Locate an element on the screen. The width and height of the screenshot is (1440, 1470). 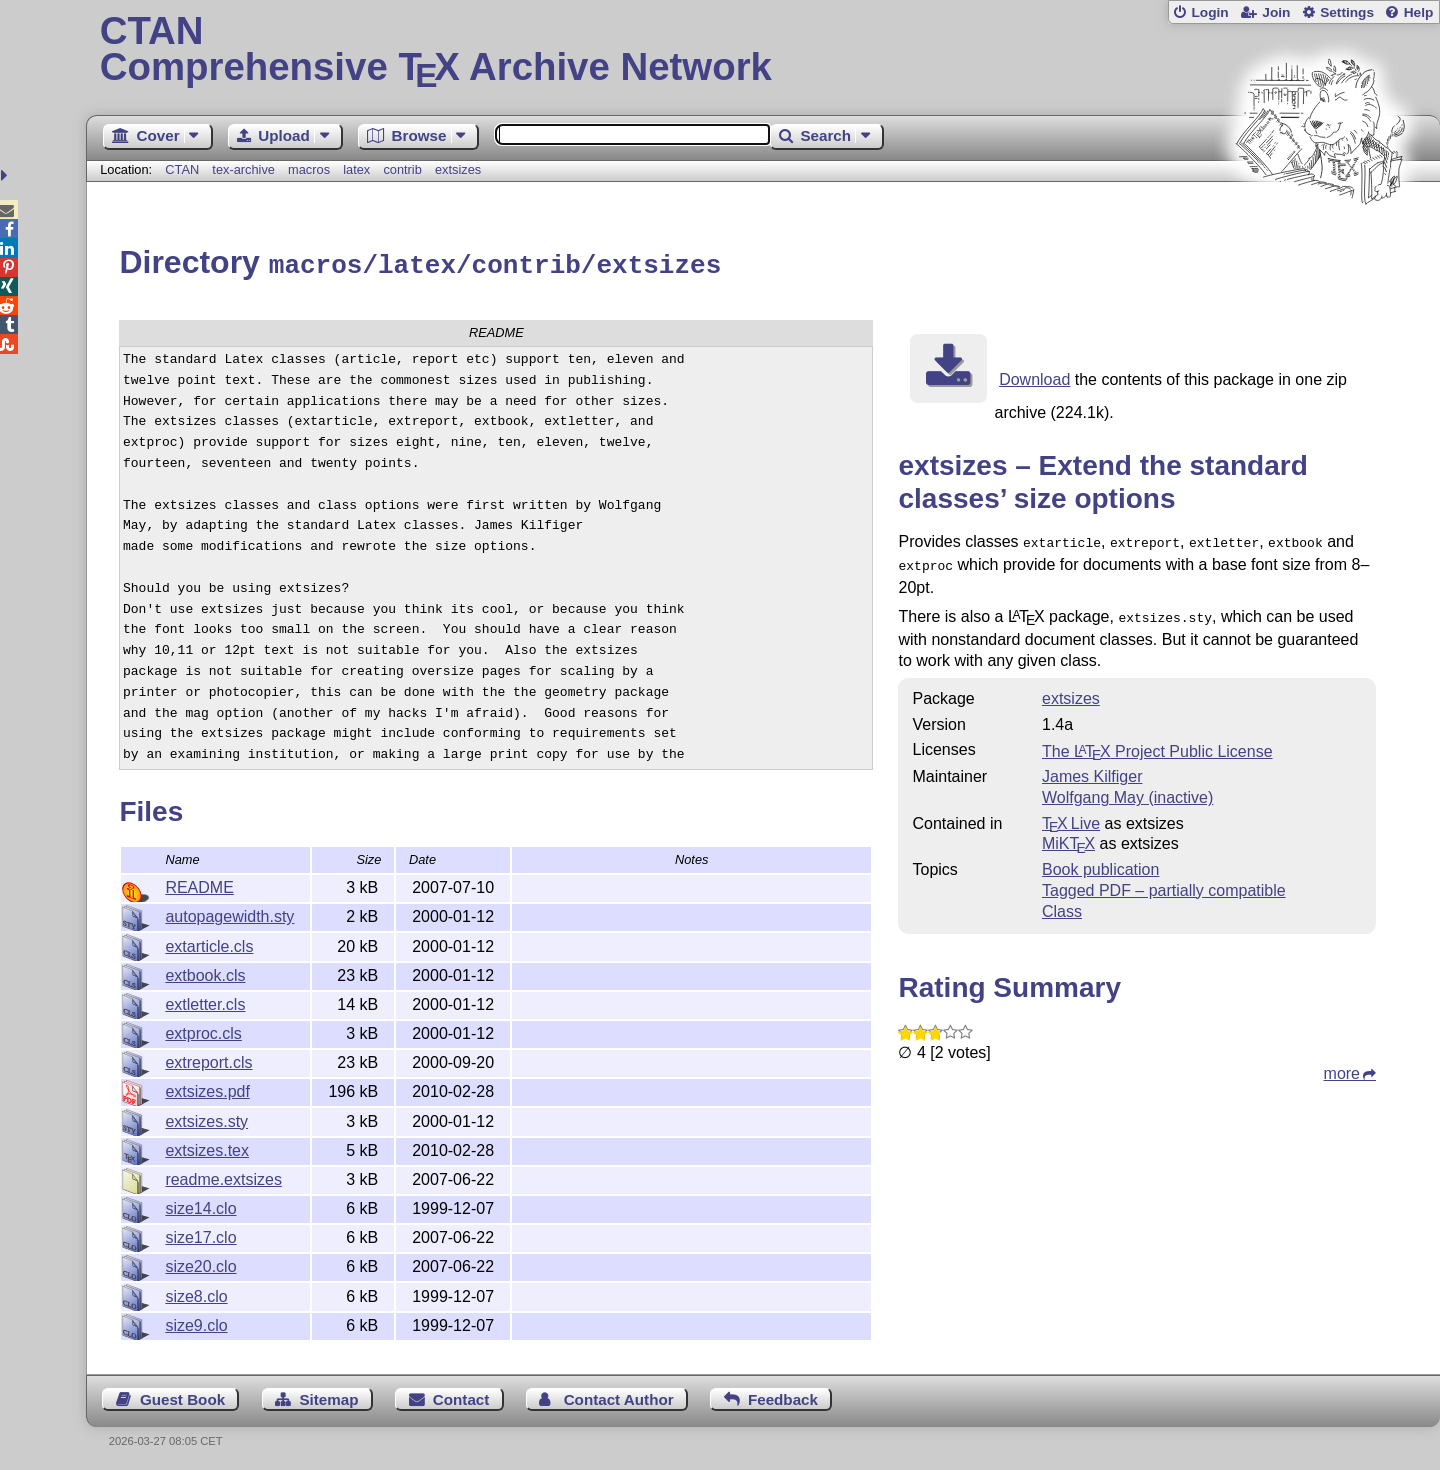
macros is located at coordinates (309, 169).